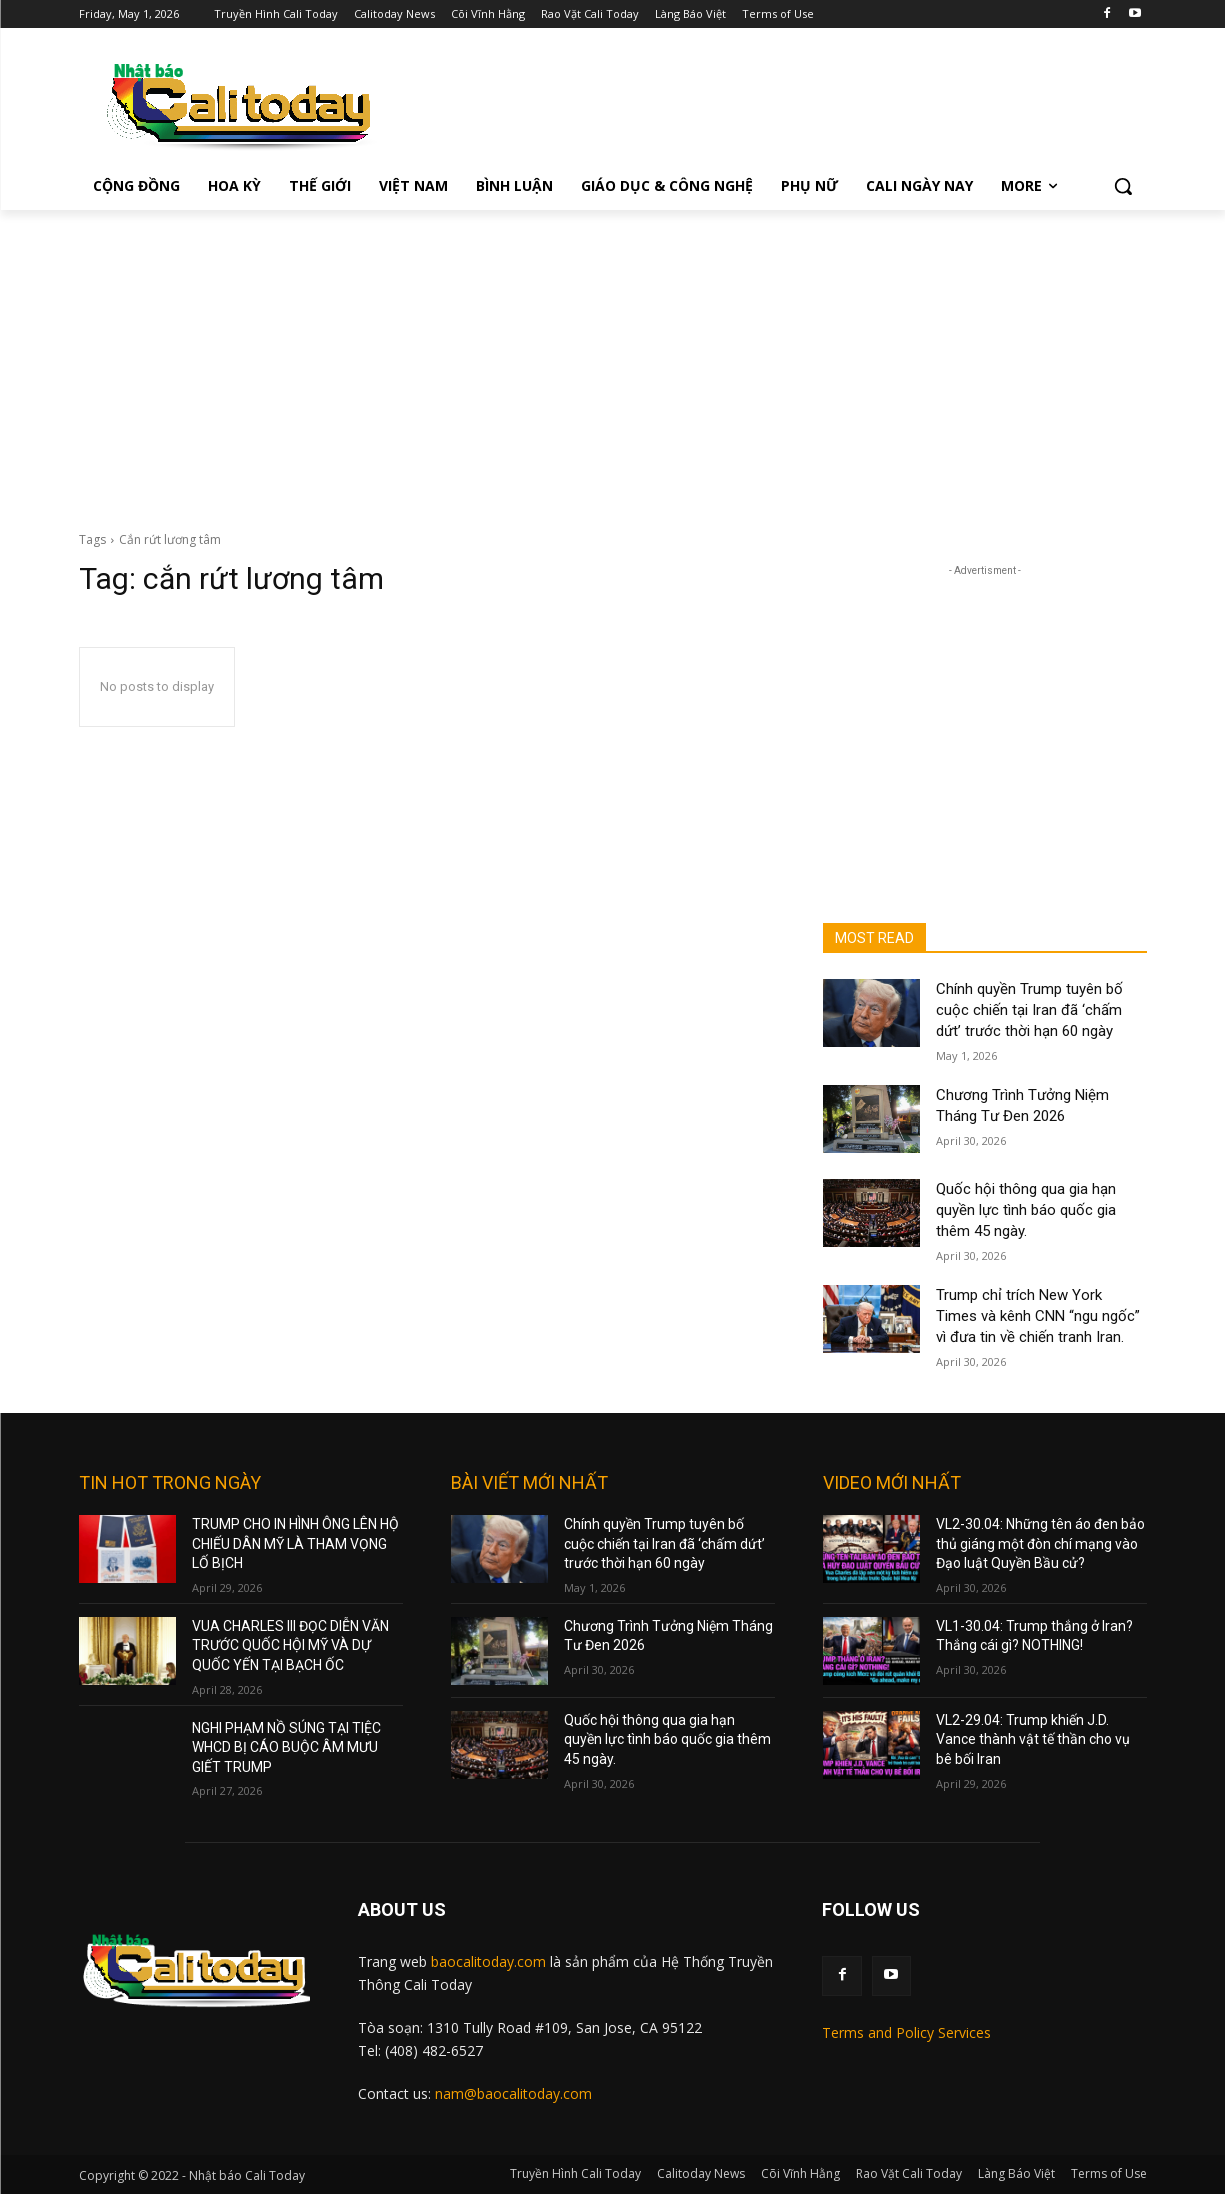  I want to click on baocalitoday.com, so click(488, 1961).